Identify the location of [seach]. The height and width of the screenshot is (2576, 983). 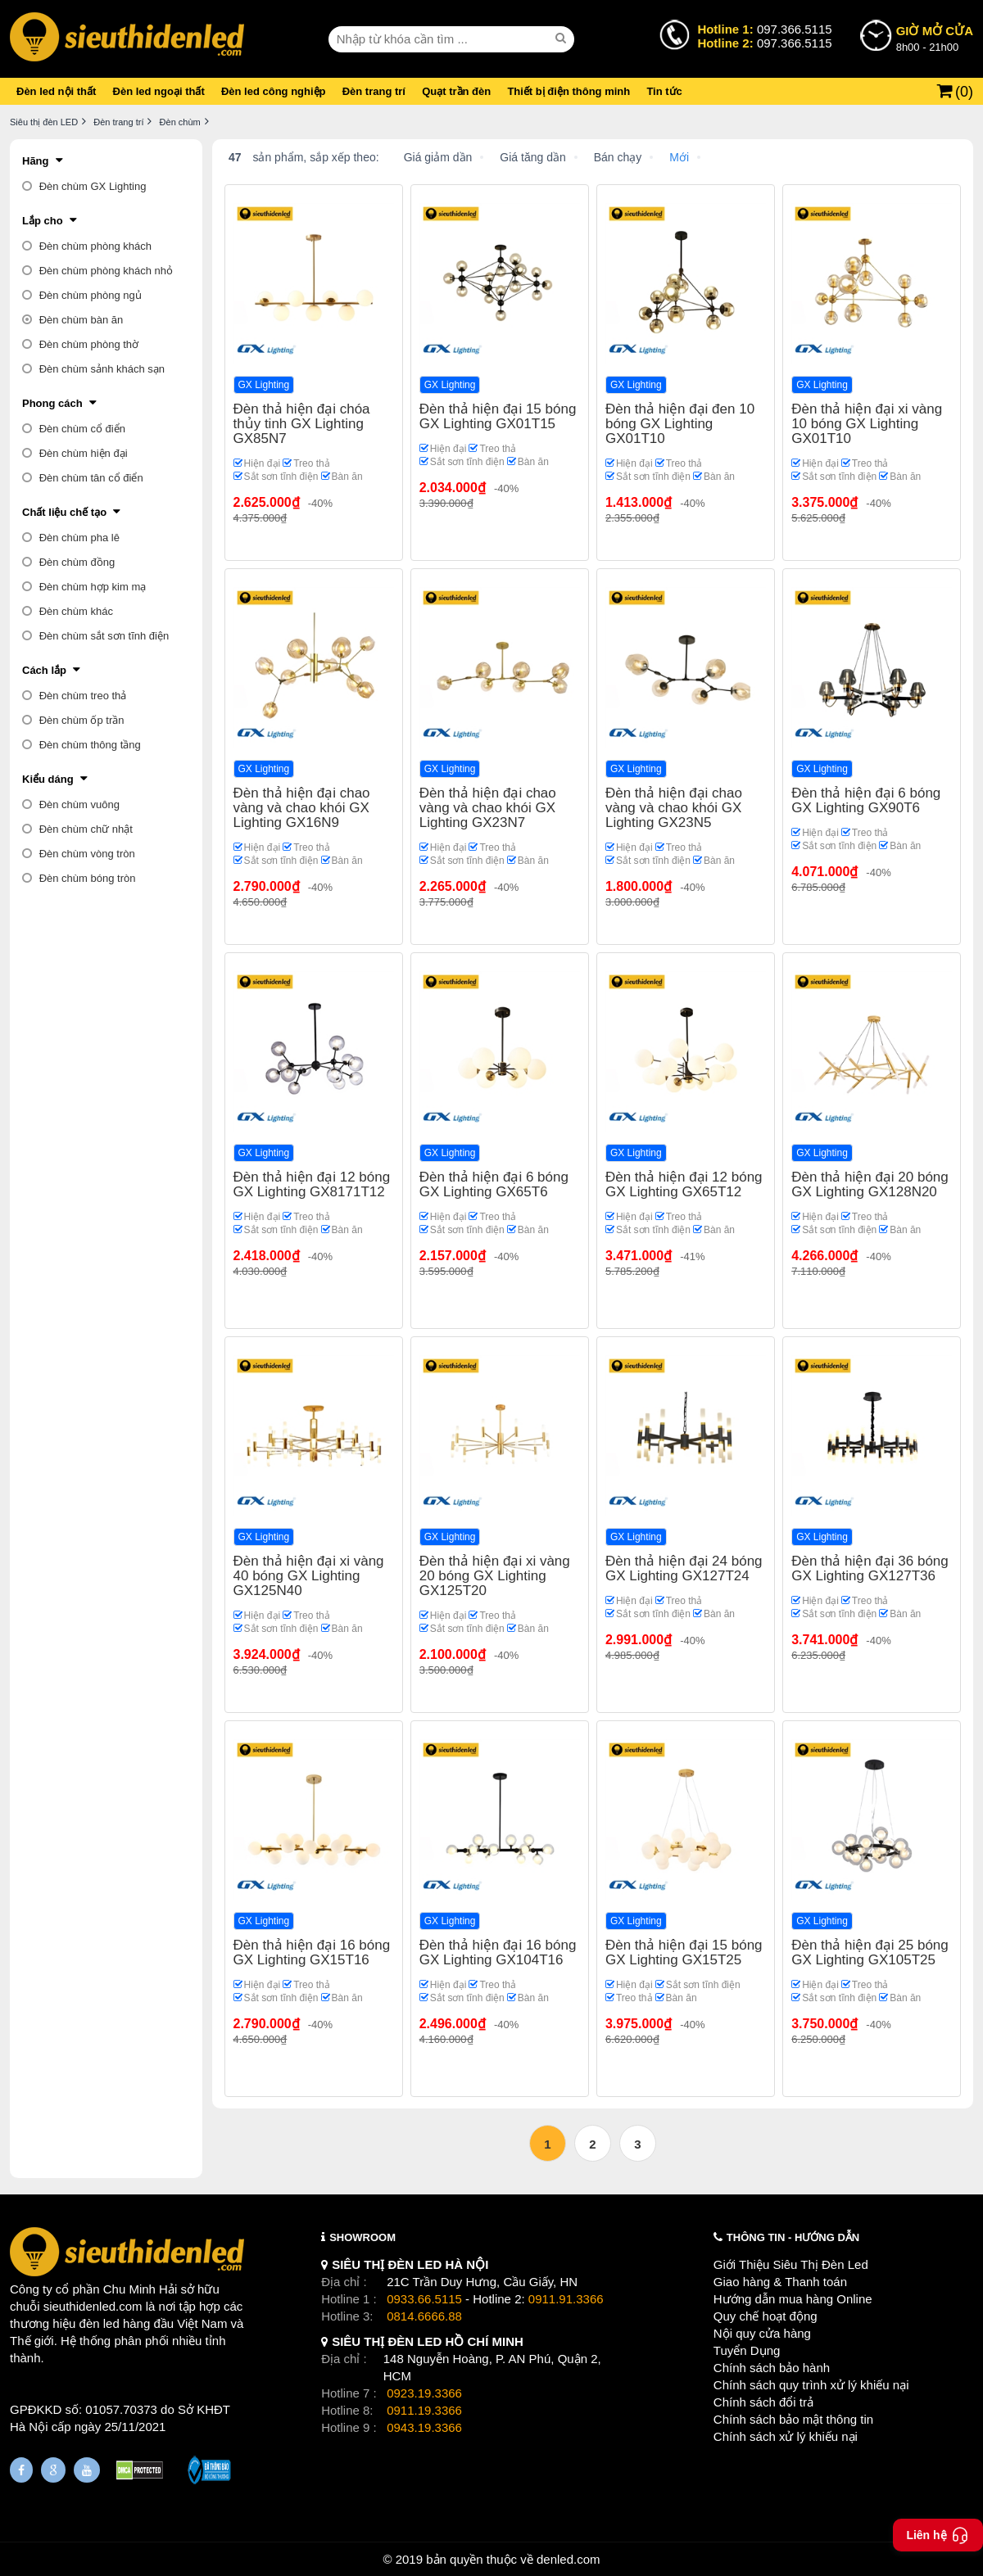
(562, 38).